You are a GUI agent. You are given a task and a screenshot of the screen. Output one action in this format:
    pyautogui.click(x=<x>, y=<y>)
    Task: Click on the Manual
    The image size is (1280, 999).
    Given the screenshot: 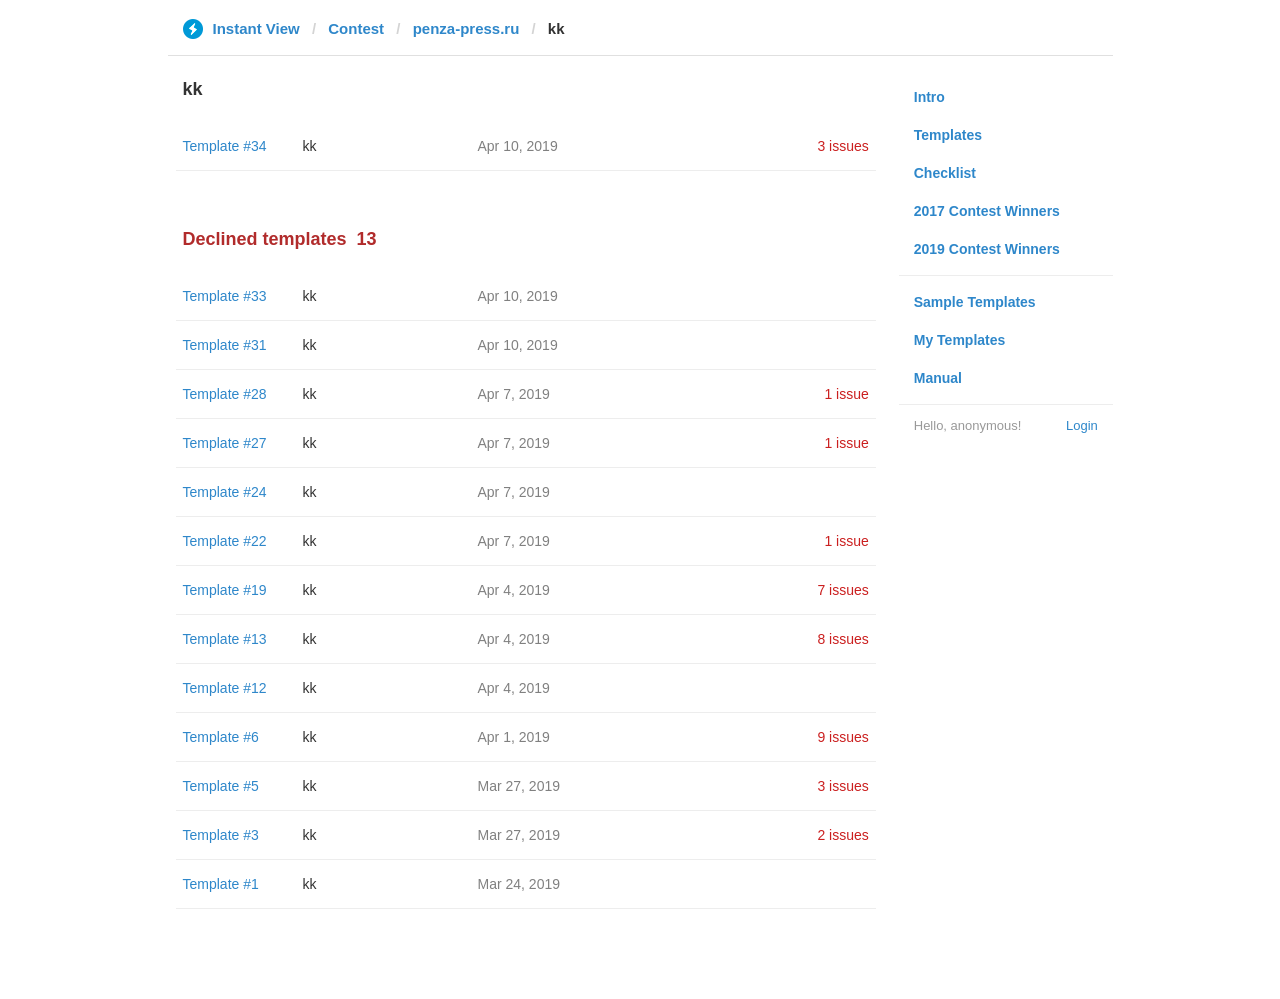 What is the action you would take?
    pyautogui.click(x=938, y=378)
    